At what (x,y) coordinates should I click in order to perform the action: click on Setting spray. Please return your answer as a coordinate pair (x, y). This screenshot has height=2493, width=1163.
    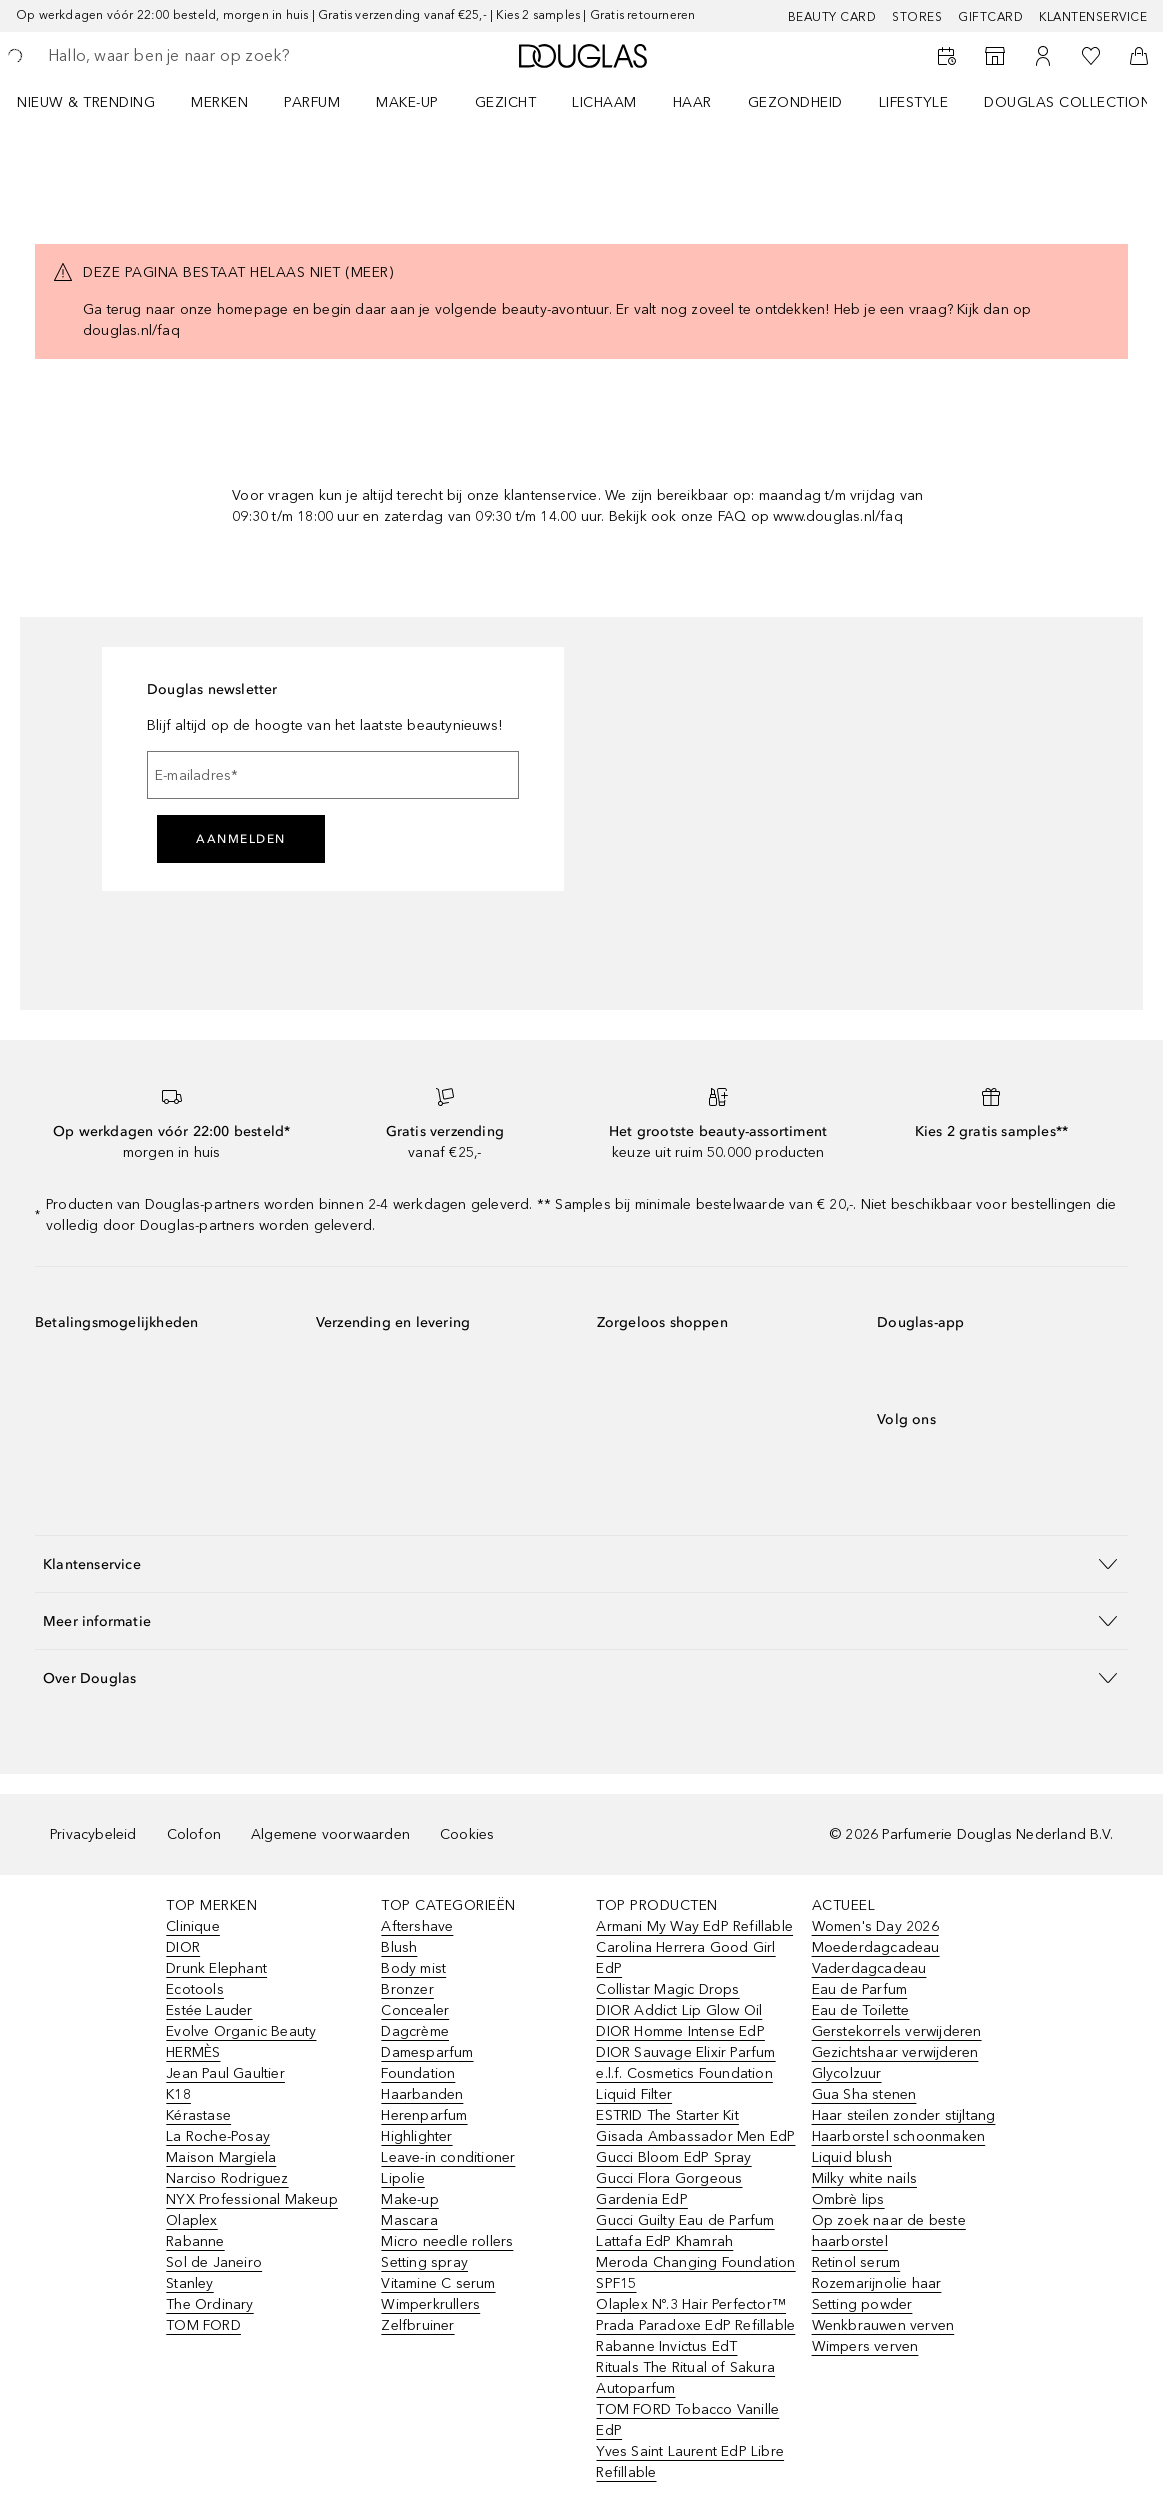
    Looking at the image, I should click on (424, 2262).